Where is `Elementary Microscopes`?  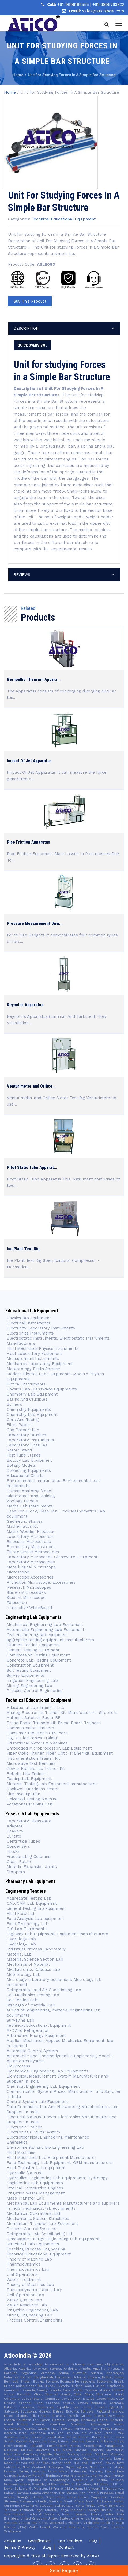
Elementary Microscopes is located at coordinates (32, 1546).